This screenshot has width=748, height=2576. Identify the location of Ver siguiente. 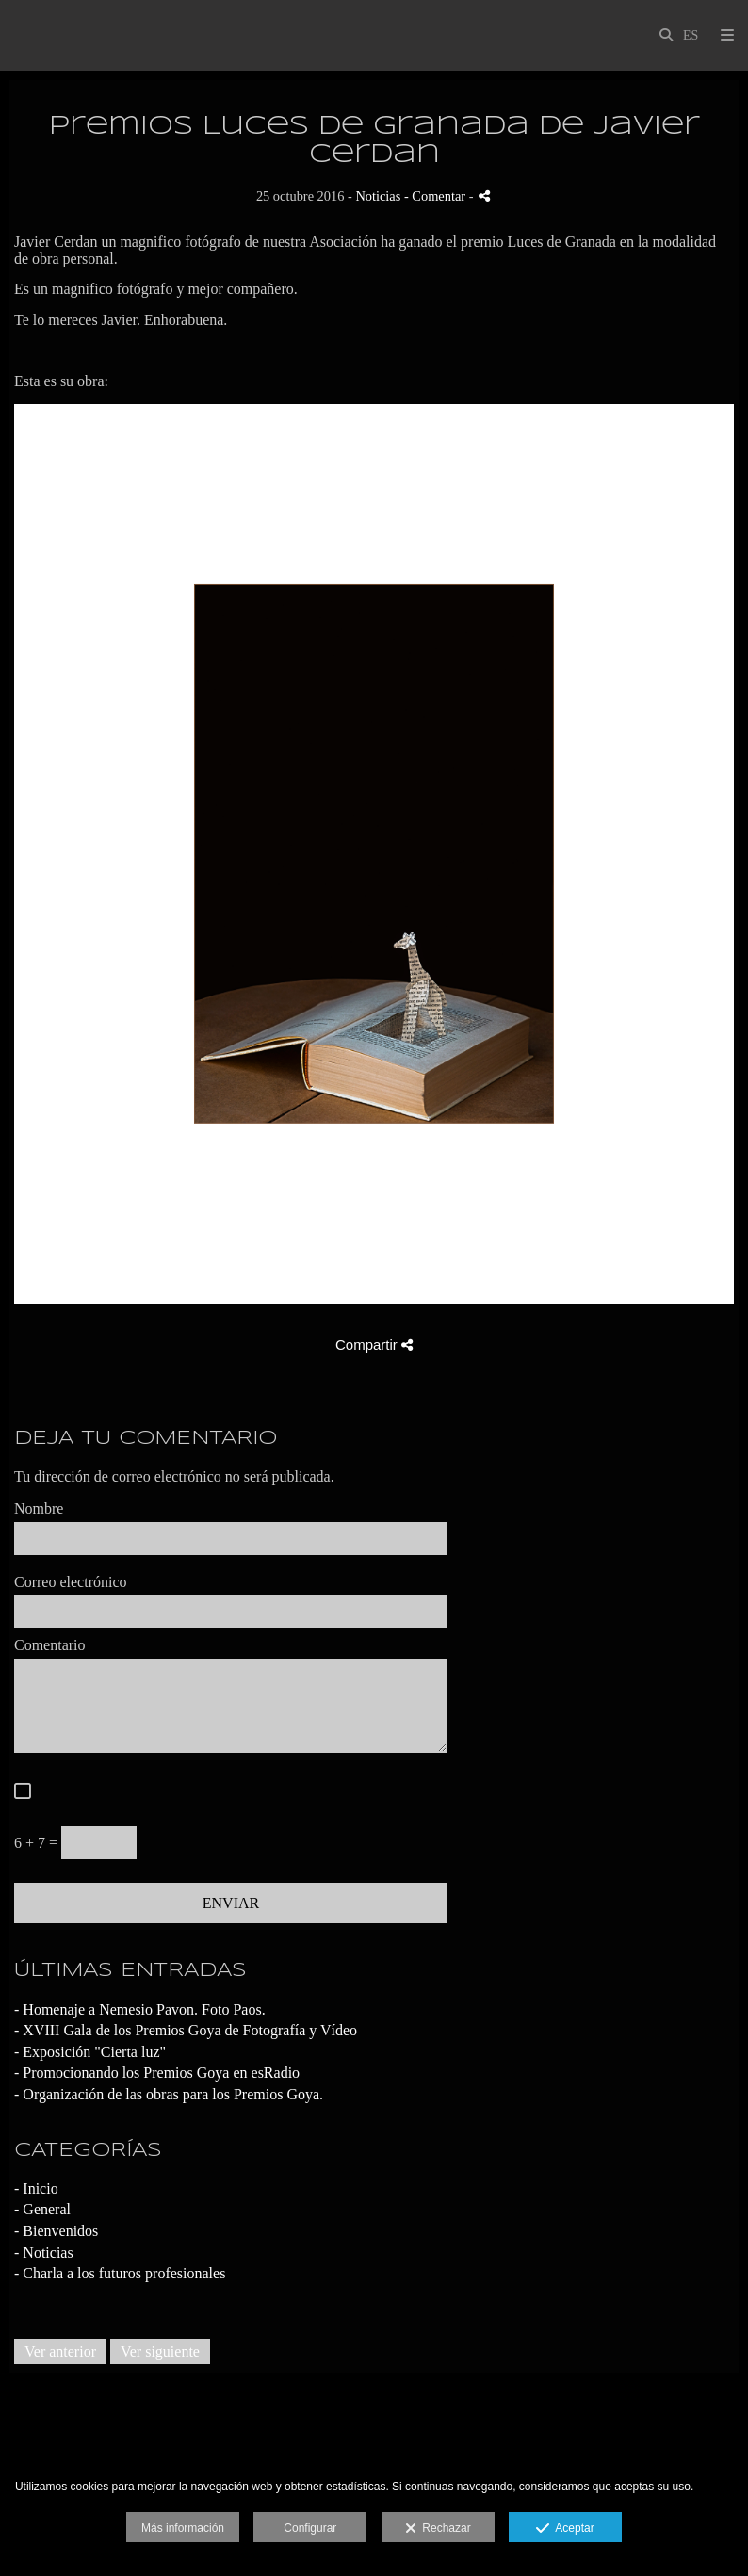
(160, 2351).